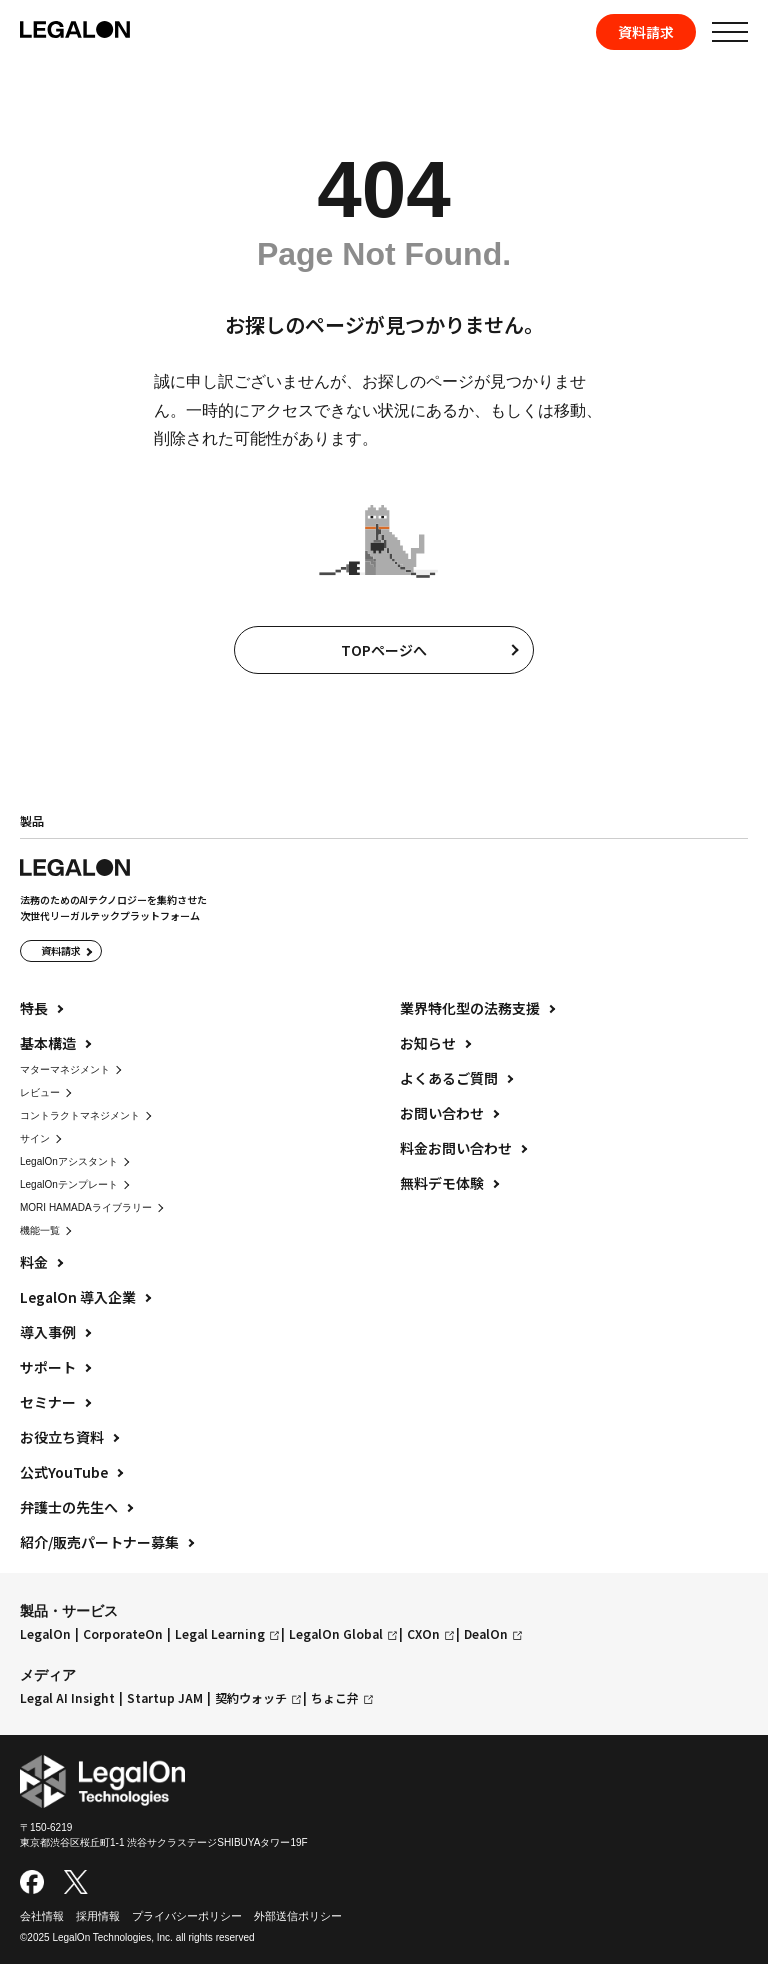 The image size is (768, 1964). What do you see at coordinates (456, 1148) in the screenshot?
I see `料金お問い合わせ` at bounding box center [456, 1148].